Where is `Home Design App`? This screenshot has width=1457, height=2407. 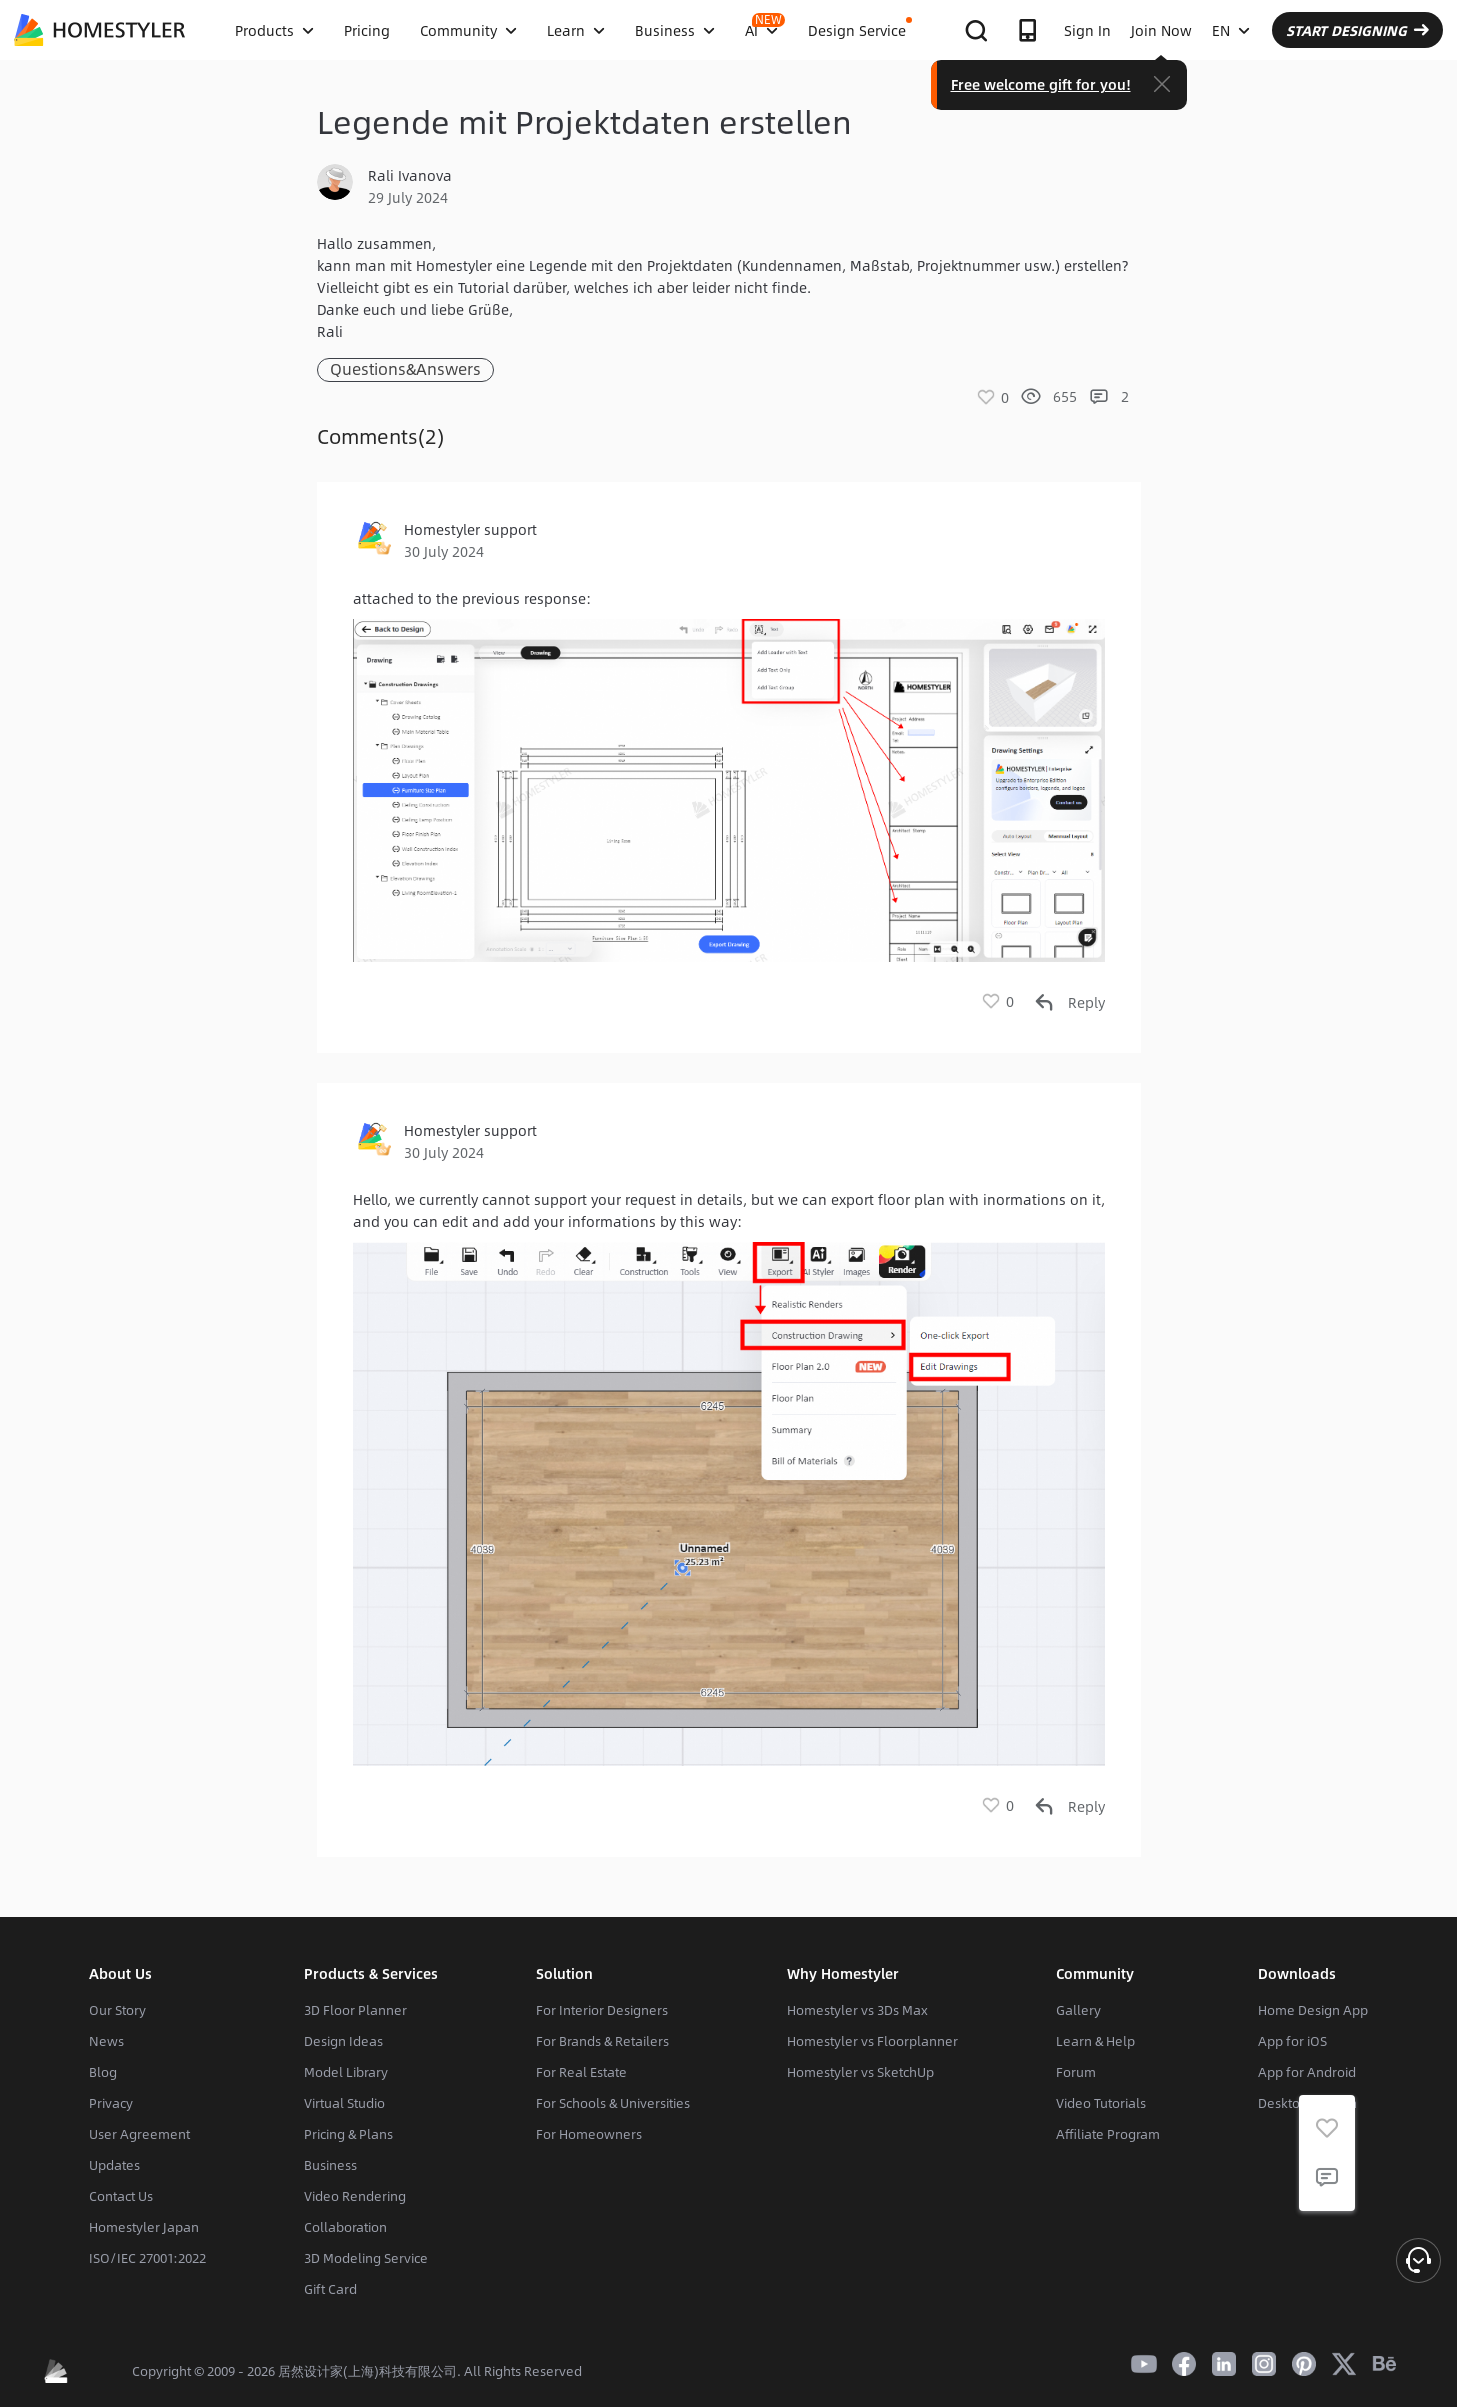
Home Design App is located at coordinates (1313, 2010).